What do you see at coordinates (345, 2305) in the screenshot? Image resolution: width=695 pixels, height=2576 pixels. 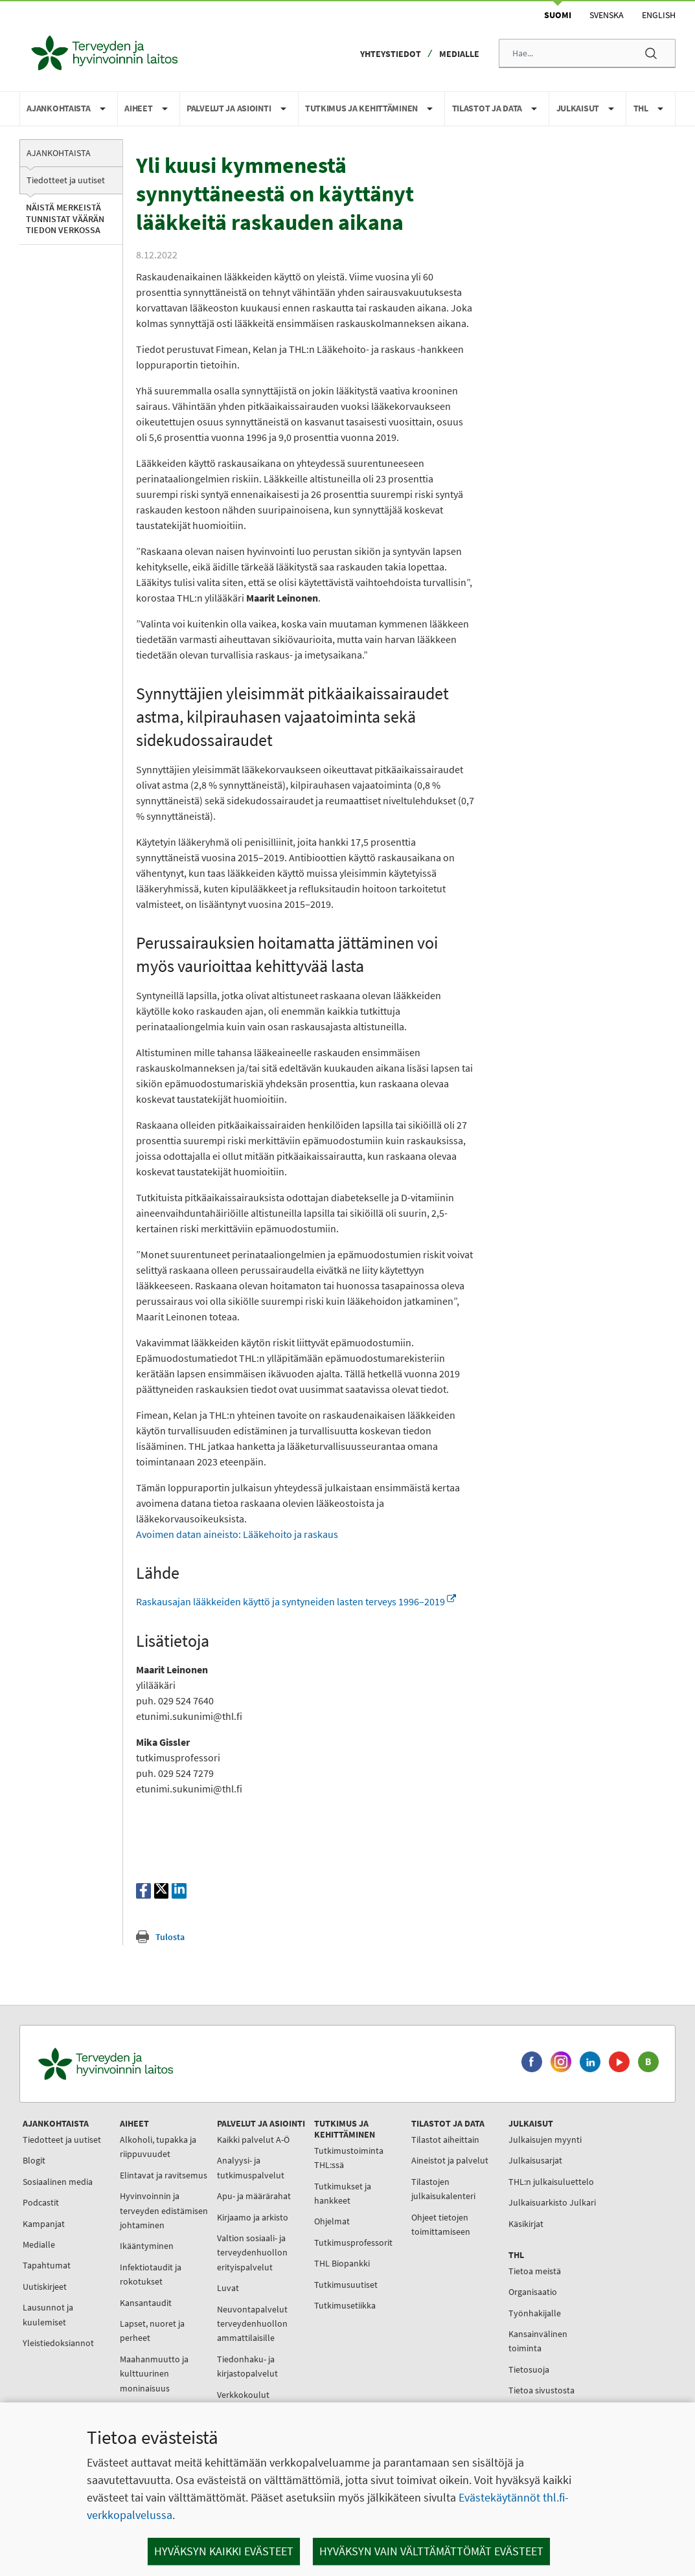 I see `Tutkimusetiikka` at bounding box center [345, 2305].